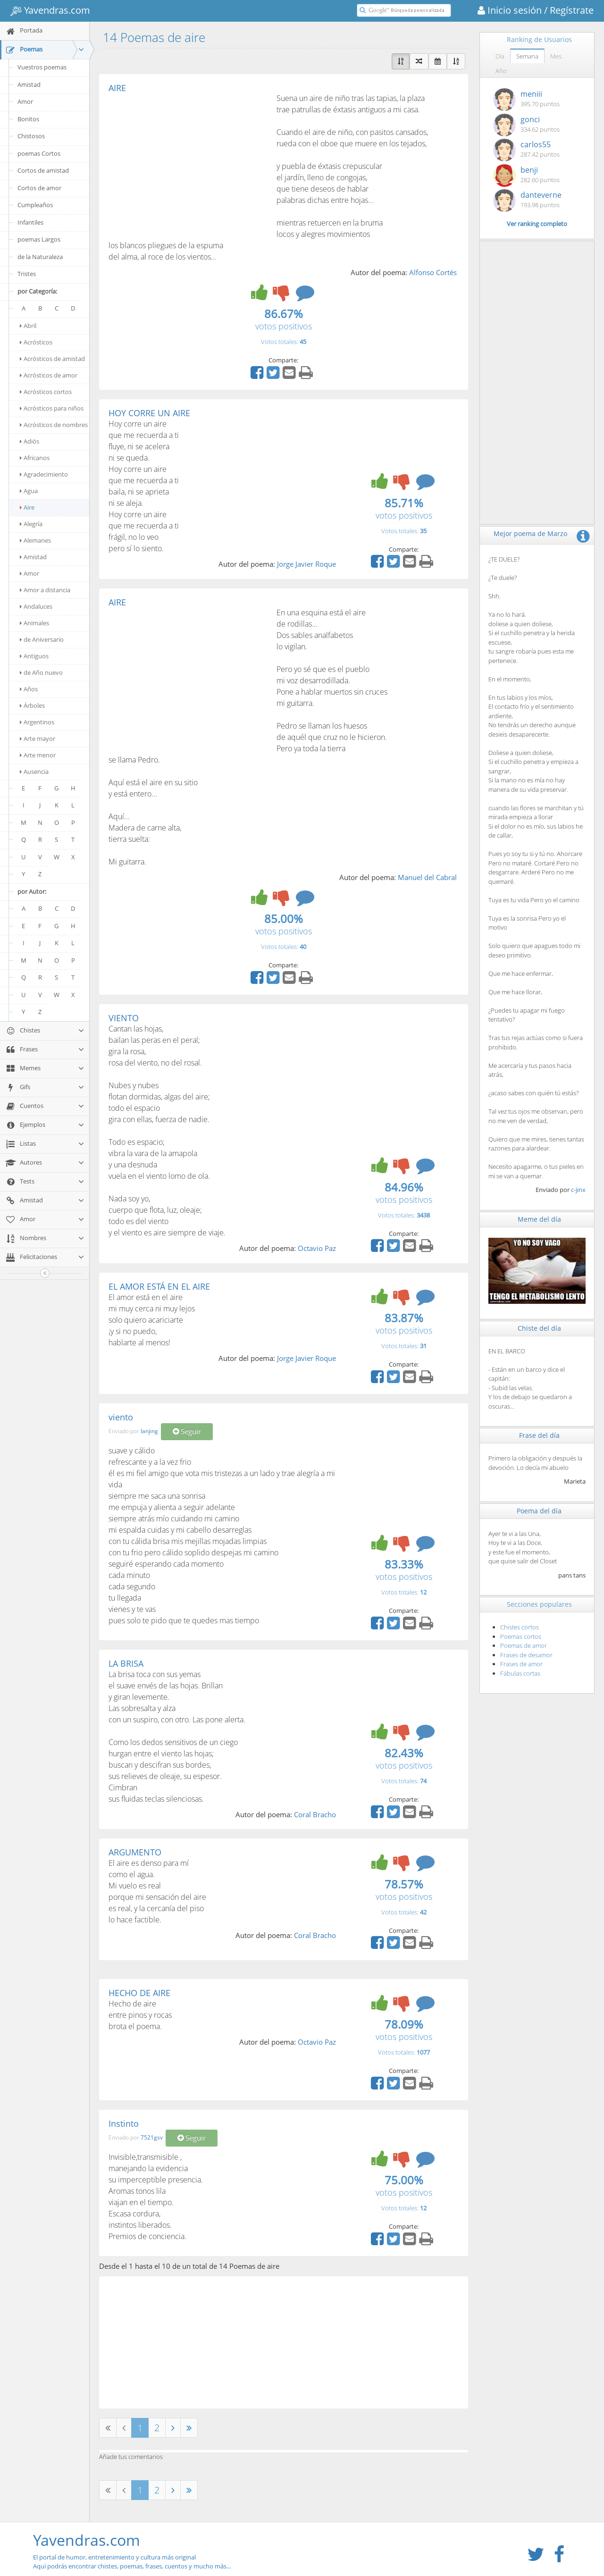 This screenshot has height=2576, width=604. Describe the element at coordinates (578, 1189) in the screenshot. I see `c-jinx` at that location.